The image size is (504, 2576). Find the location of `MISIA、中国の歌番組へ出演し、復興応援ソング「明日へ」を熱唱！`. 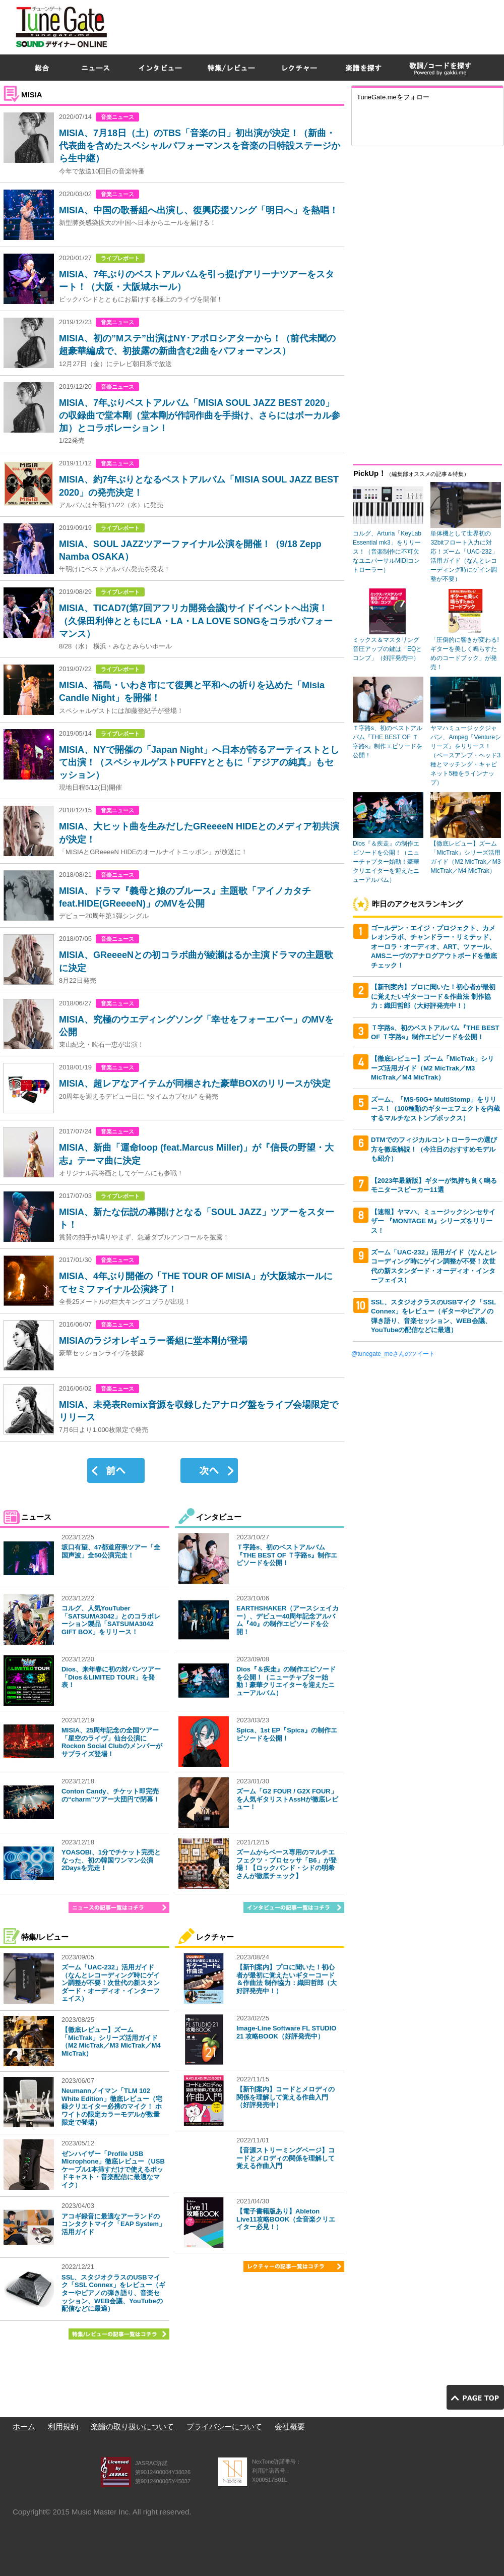

MISIA、中国の歌番組へ出演し、復興応援ソング「明日へ」を熱唱！ is located at coordinates (198, 210).